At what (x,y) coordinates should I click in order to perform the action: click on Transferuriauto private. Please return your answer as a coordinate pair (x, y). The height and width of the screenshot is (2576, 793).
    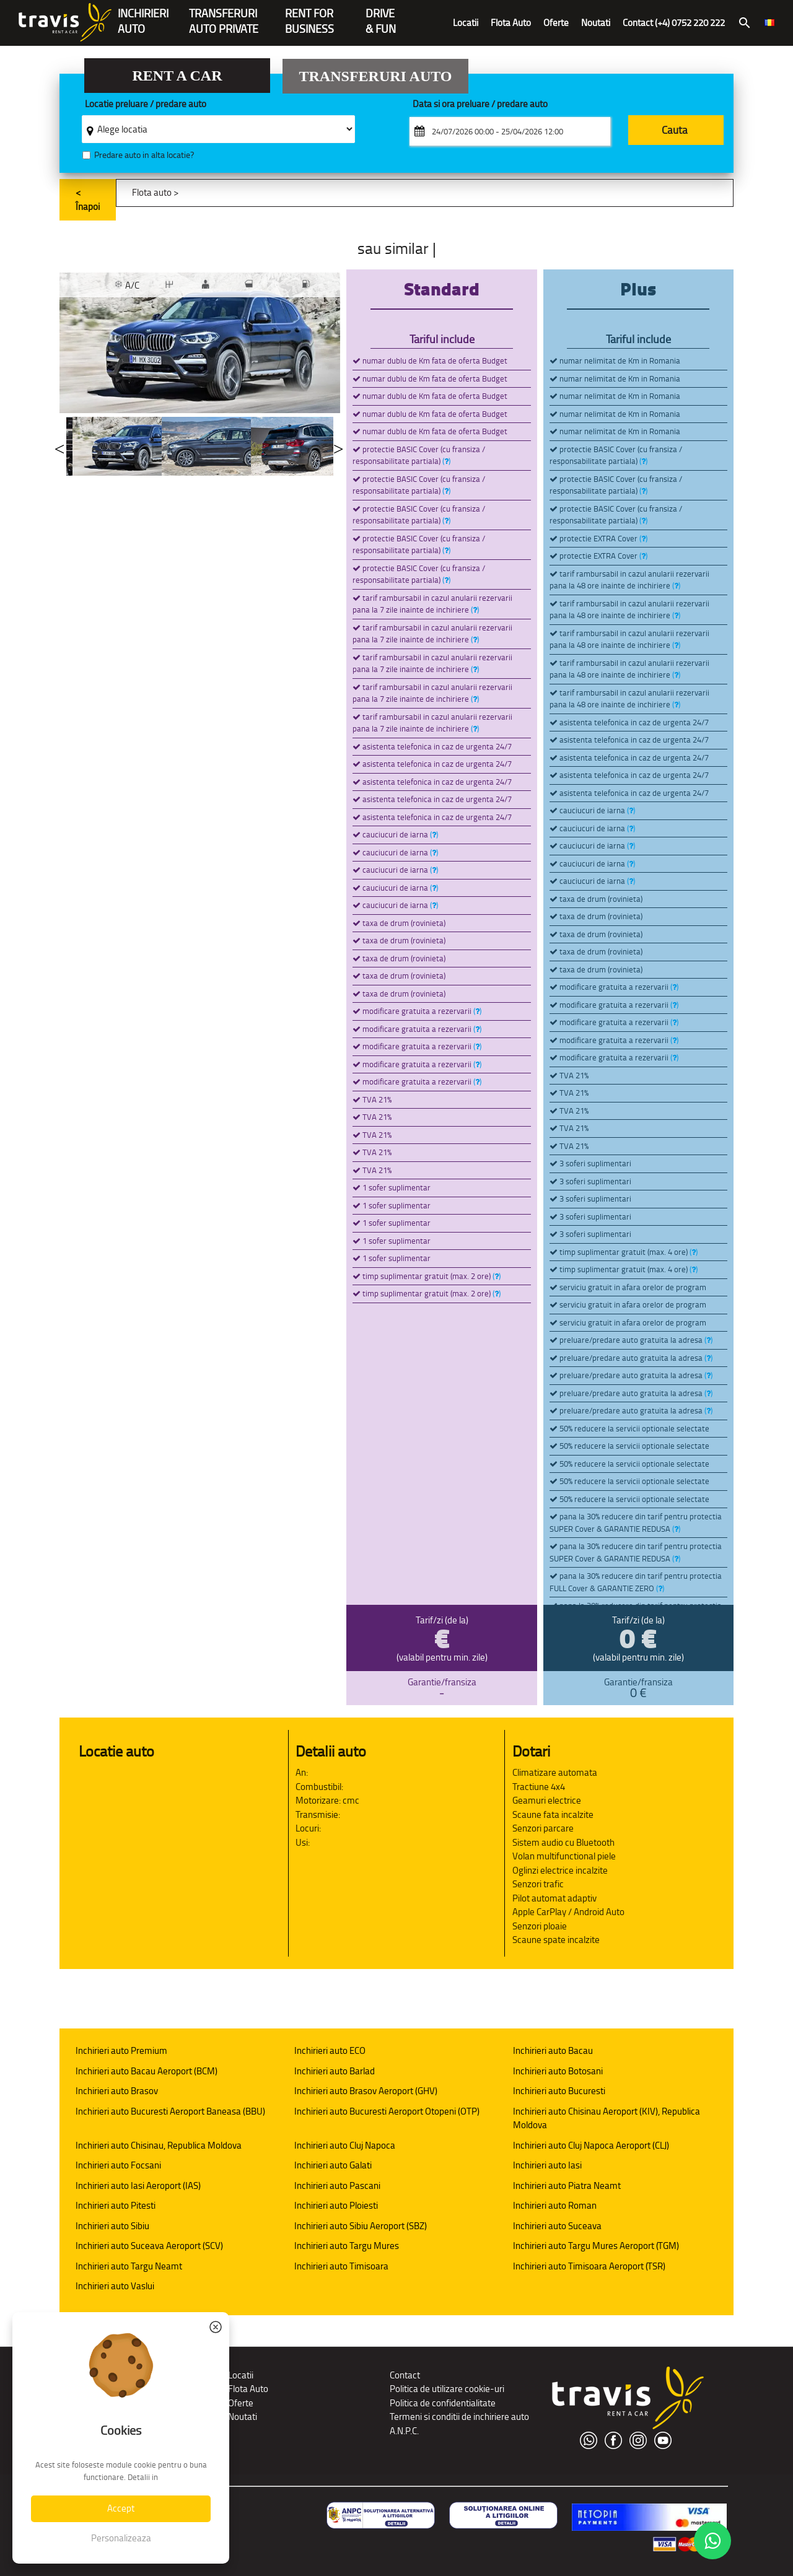
    Looking at the image, I should click on (223, 14).